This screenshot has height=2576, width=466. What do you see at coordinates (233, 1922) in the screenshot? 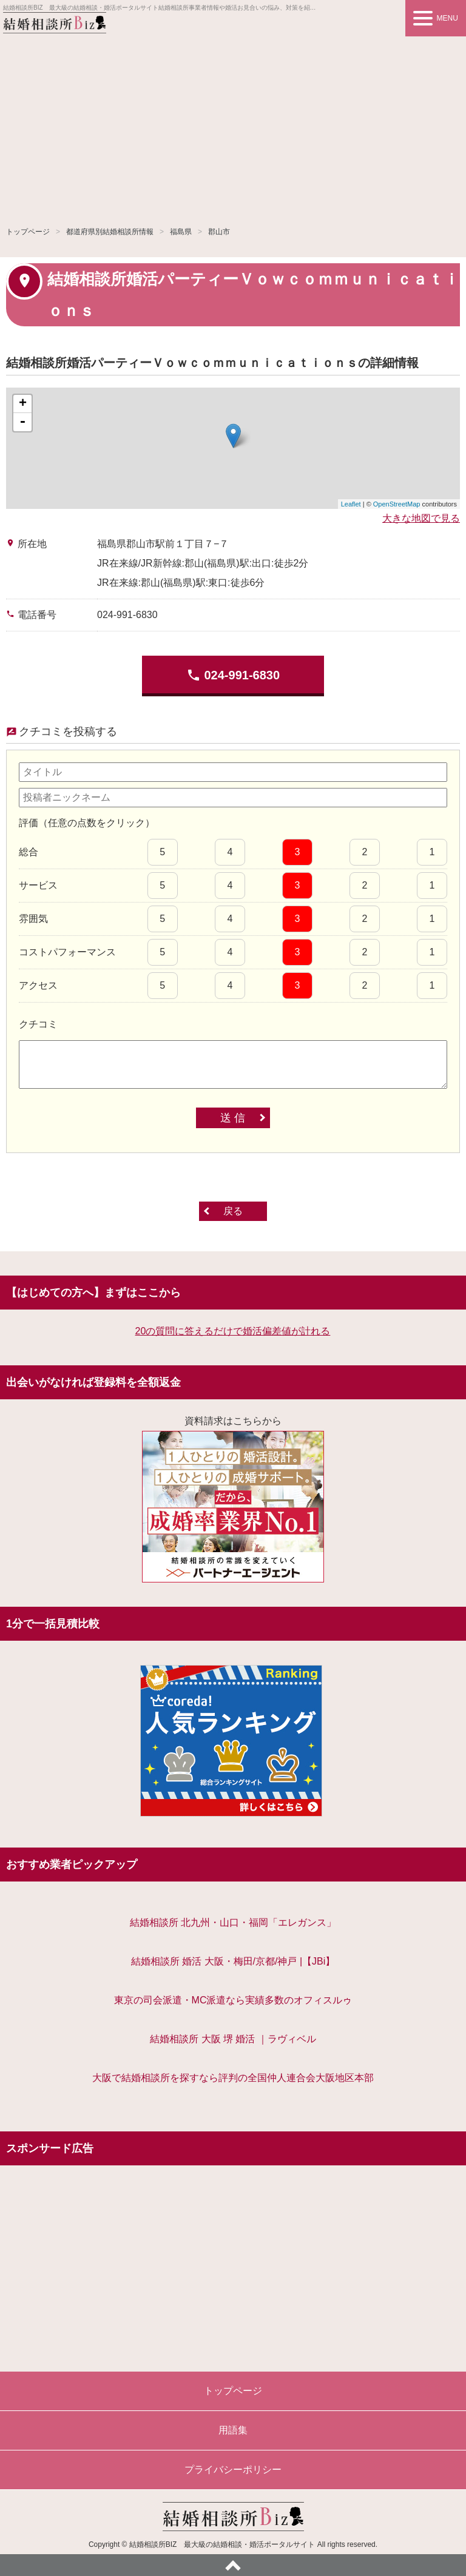
I see `結婚相談所 北九州・山口・福岡「エレガンス」` at bounding box center [233, 1922].